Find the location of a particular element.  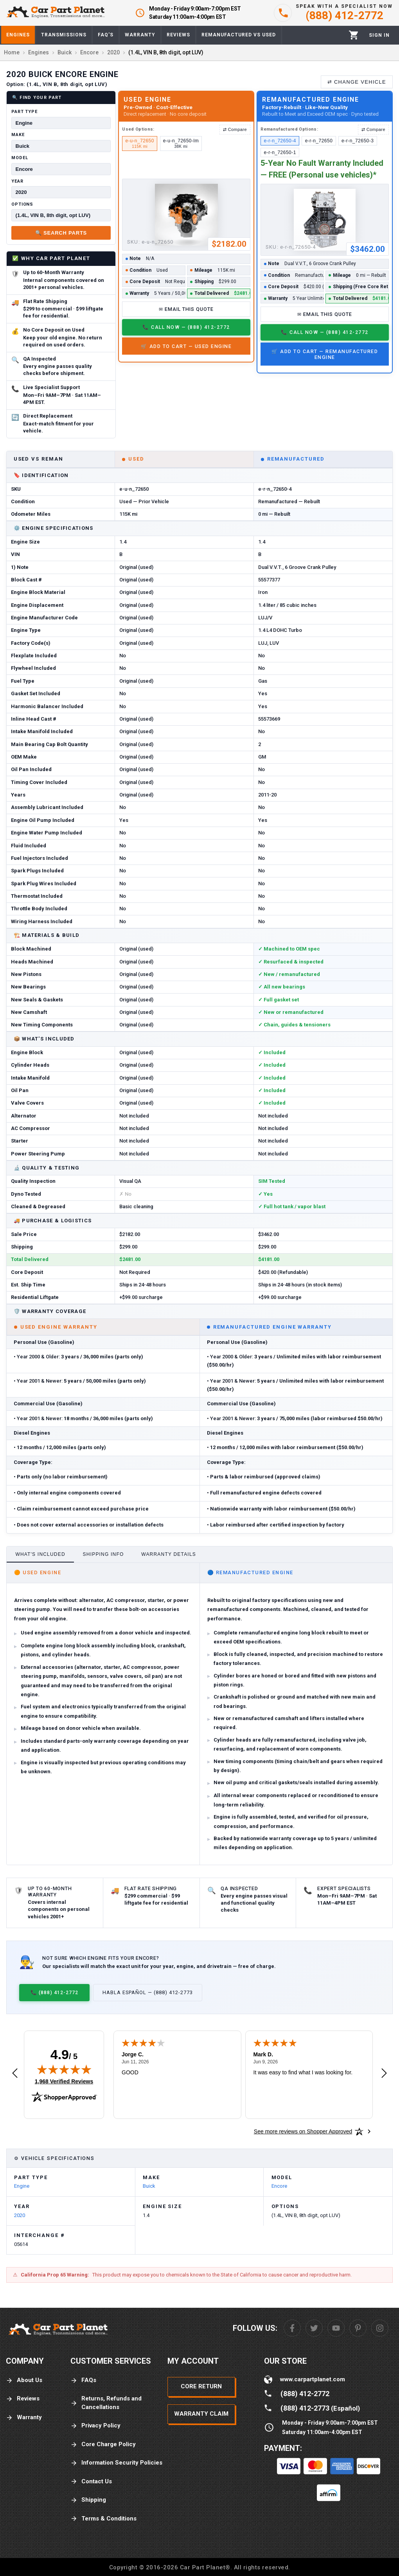

🔍 Search Parts is located at coordinates (61, 233).